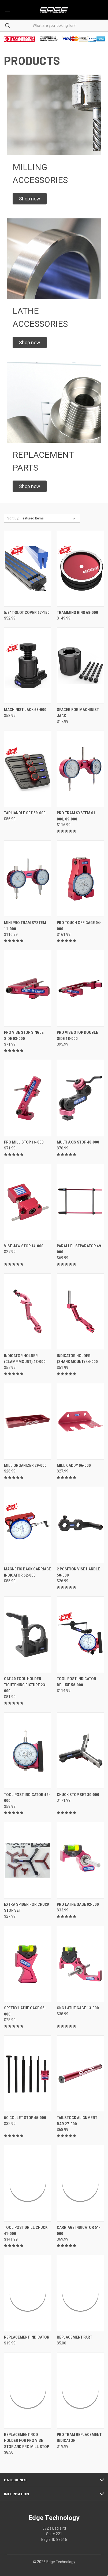 The width and height of the screenshot is (108, 2576). What do you see at coordinates (77, 2120) in the screenshot?
I see `Tailstock Alignment Bar 27-000 [Tailstock Alignment Bar 27-000, $68.99]` at bounding box center [77, 2120].